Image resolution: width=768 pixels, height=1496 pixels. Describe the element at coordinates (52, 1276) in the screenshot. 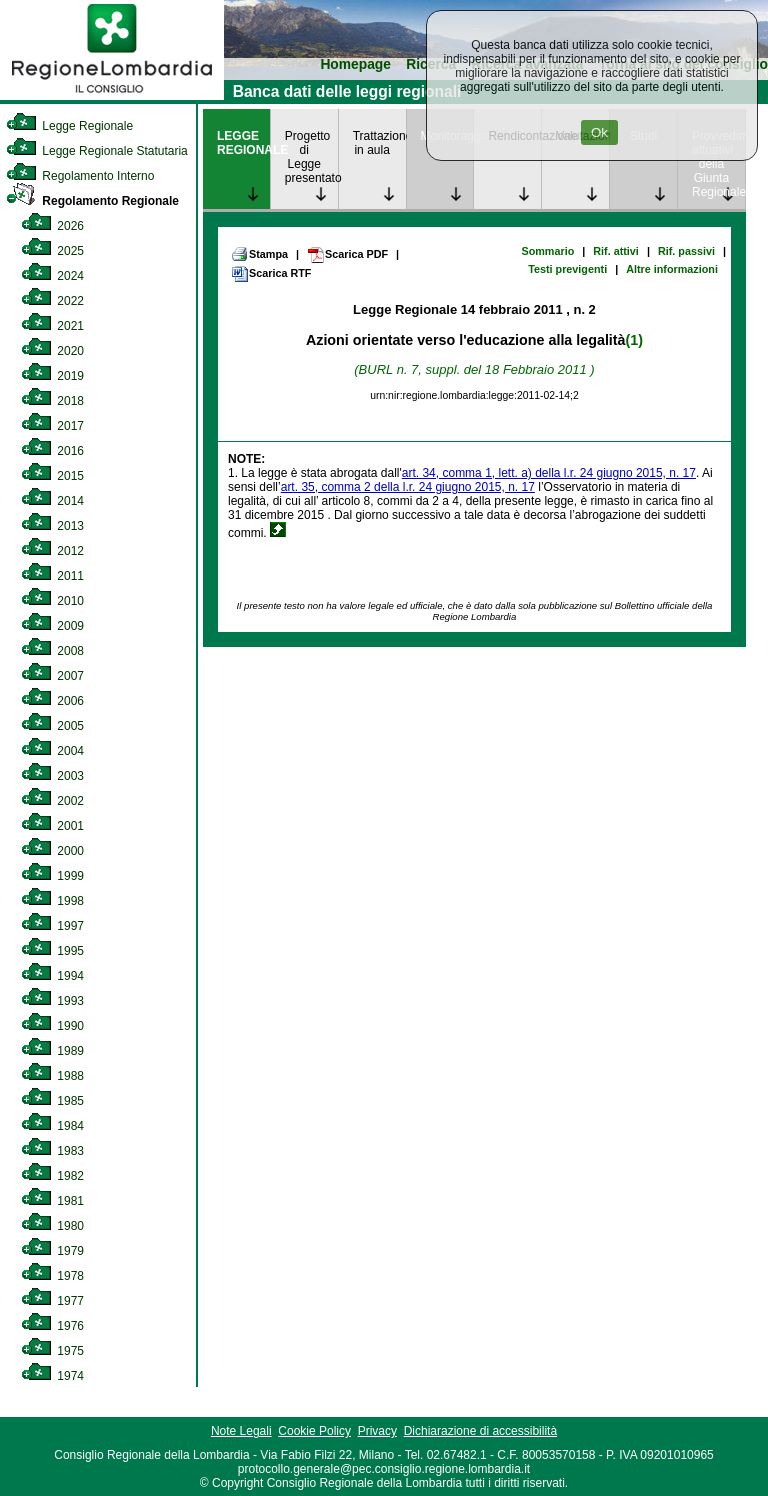

I see `1978 [link]` at that location.